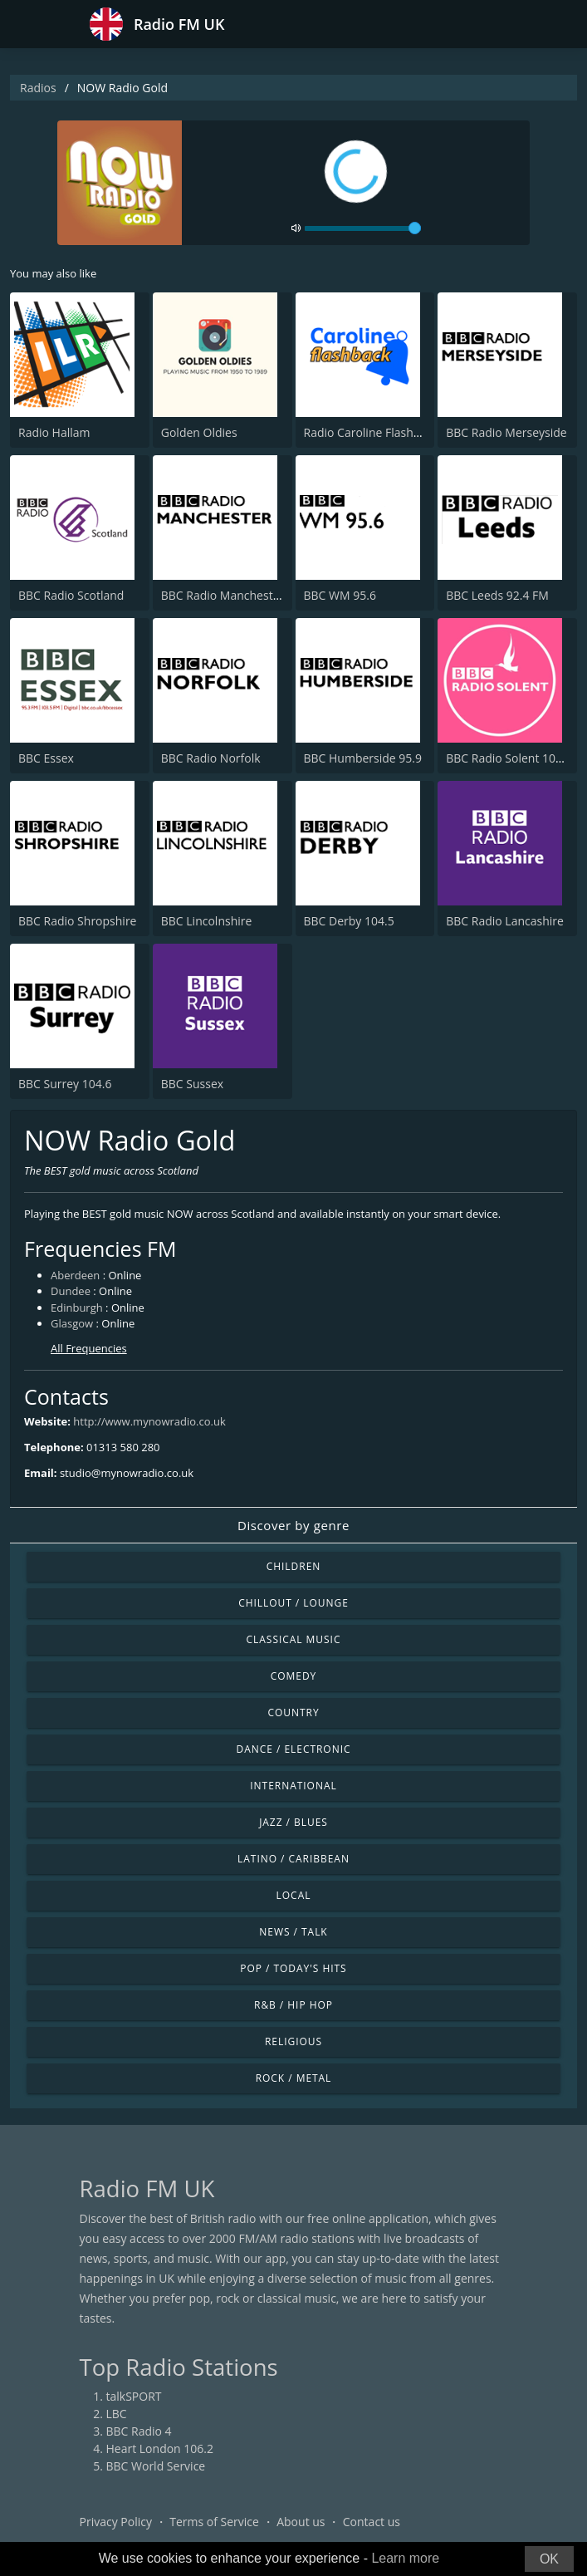  I want to click on Pop / Today's Hits, so click(293, 1968).